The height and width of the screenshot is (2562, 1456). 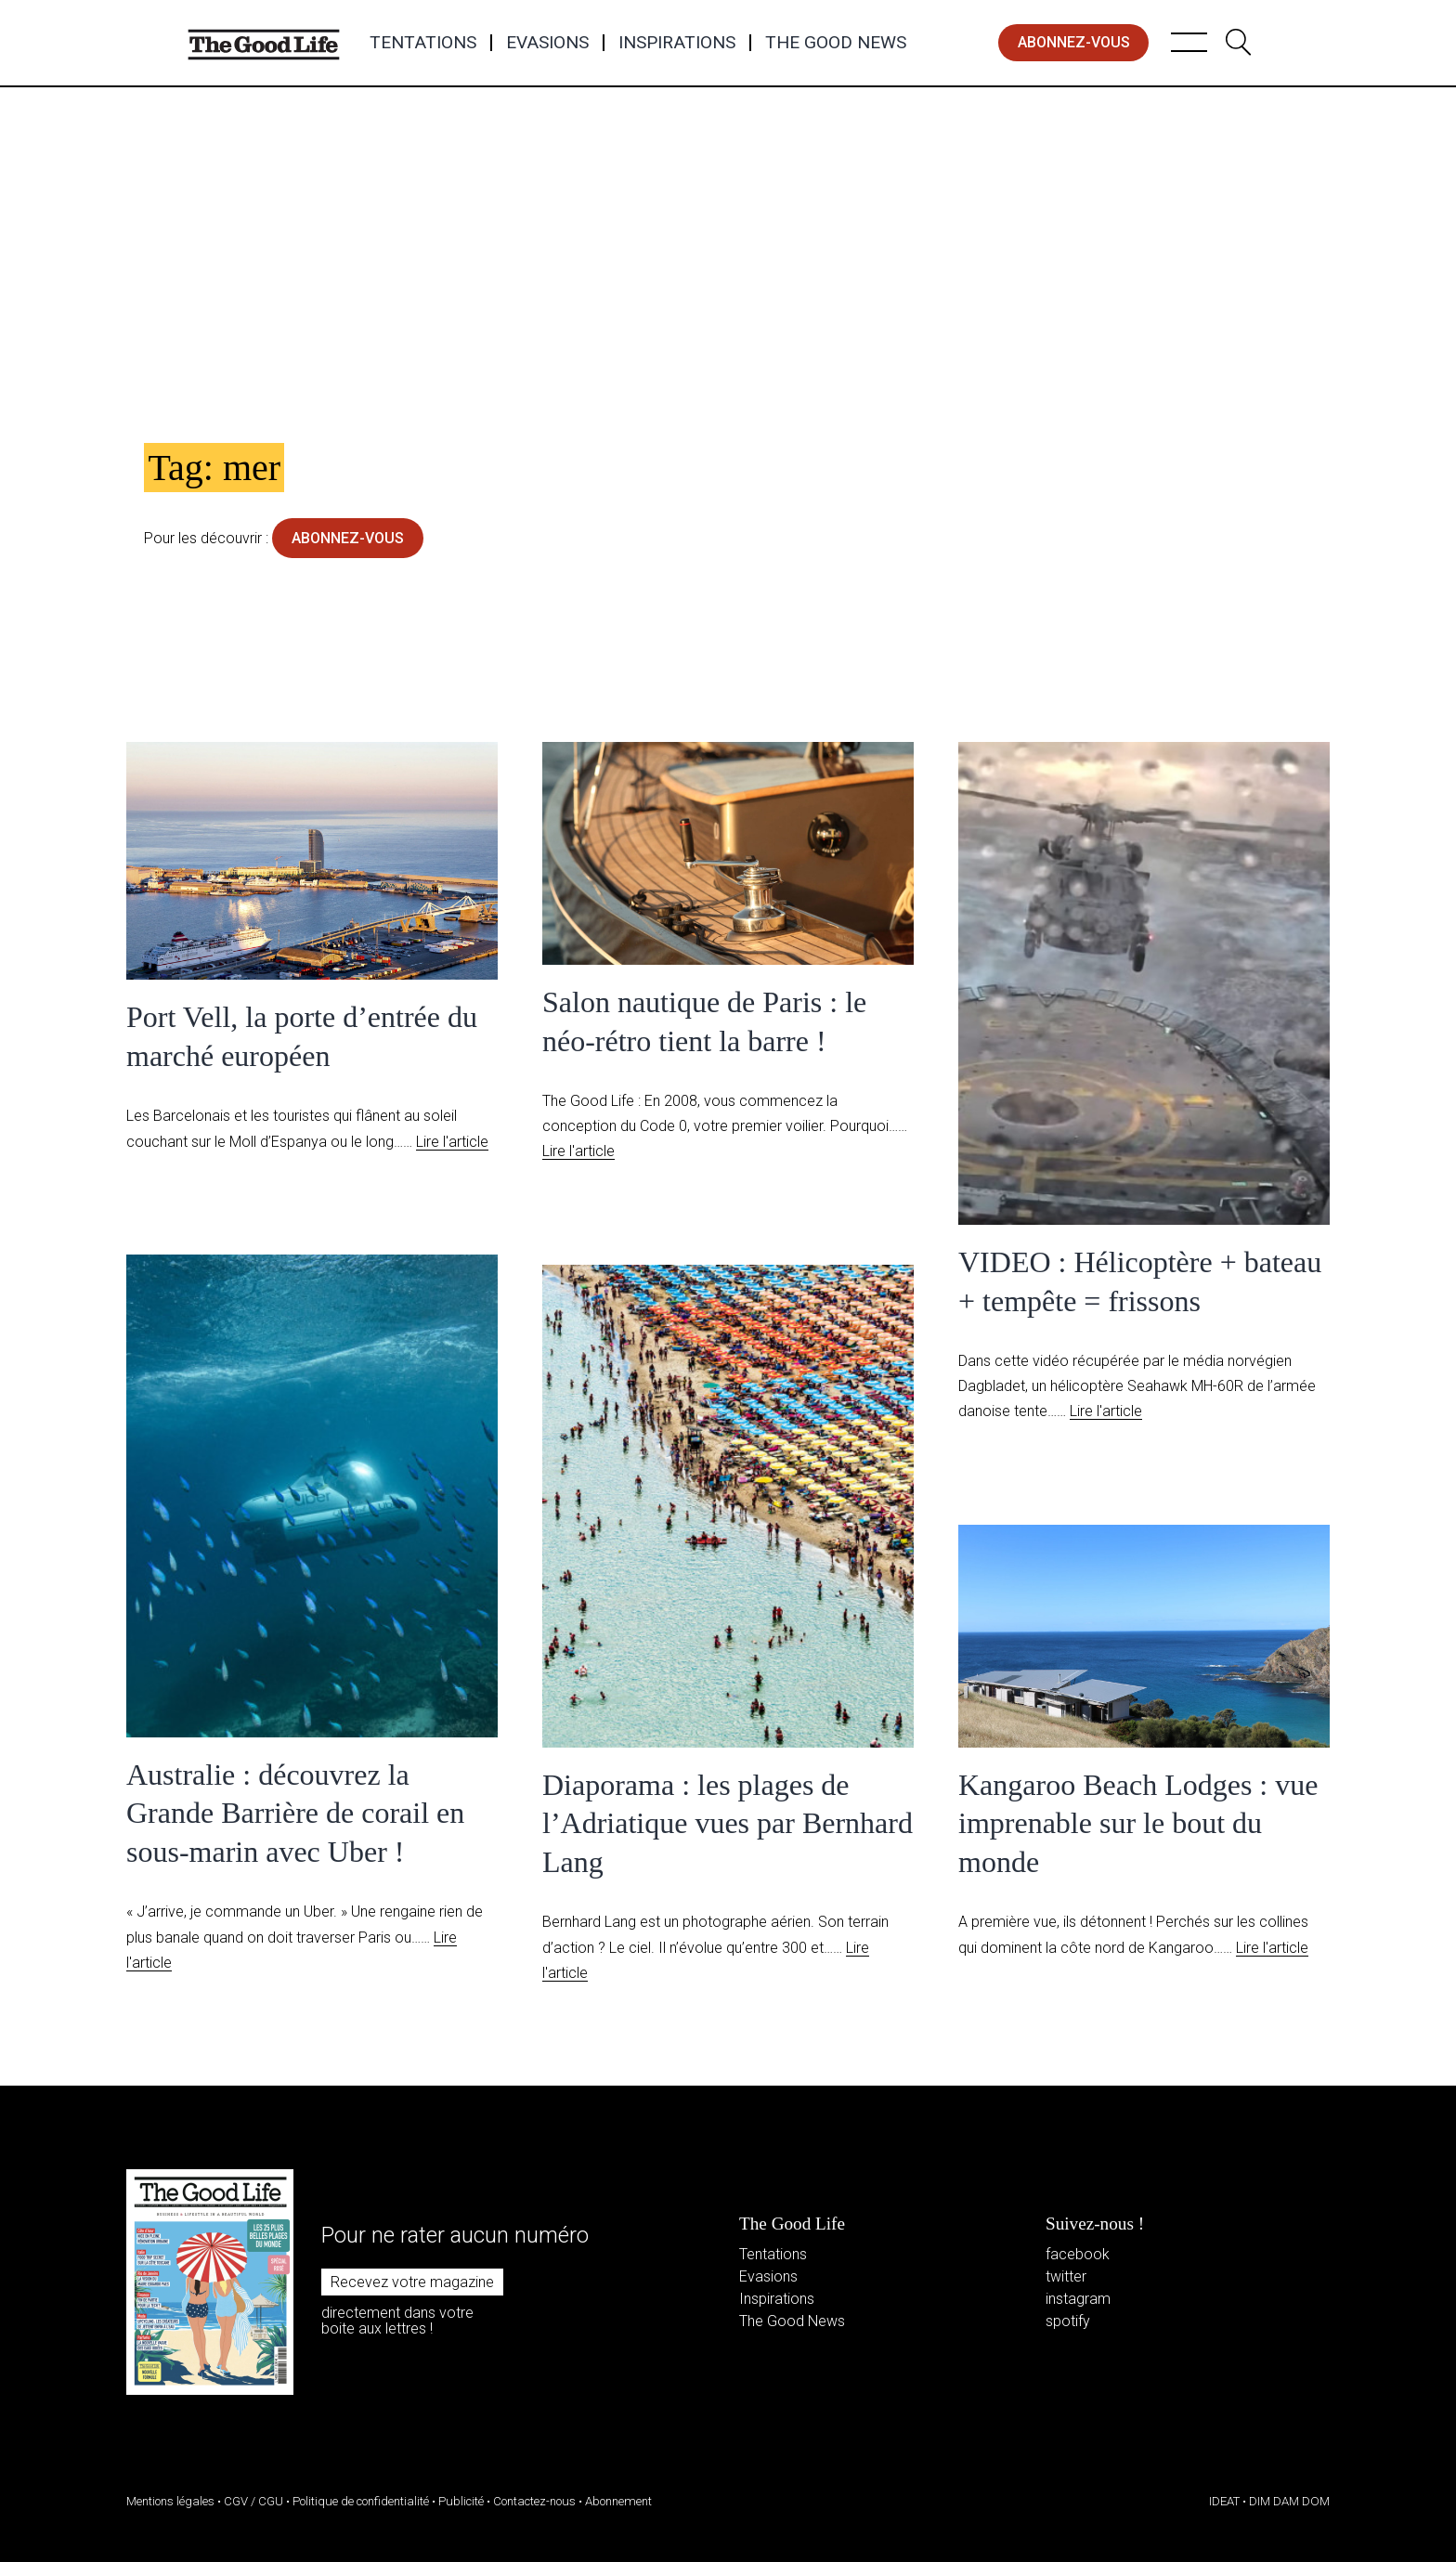 What do you see at coordinates (1068, 2321) in the screenshot?
I see `spotify` at bounding box center [1068, 2321].